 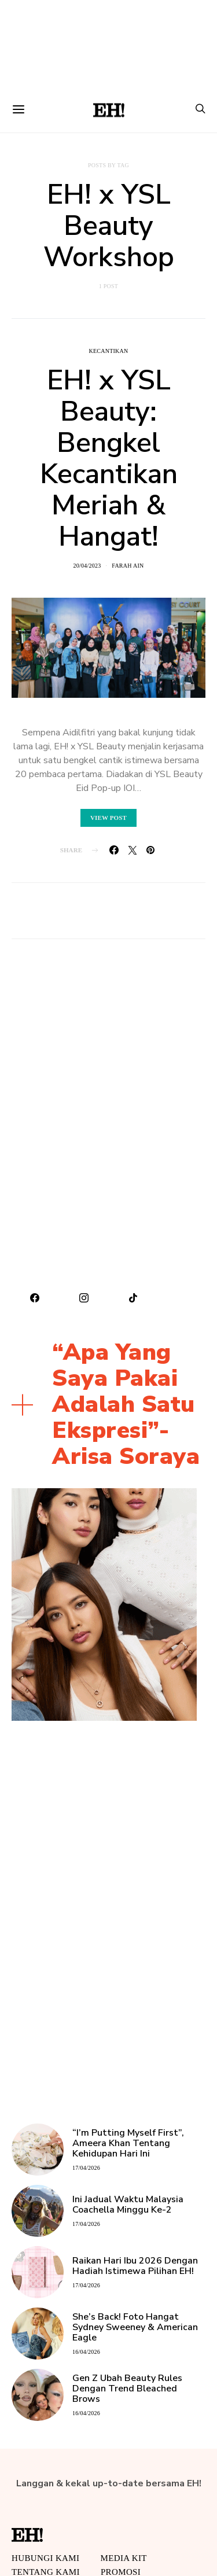 I want to click on HUBUNGI KAMI, so click(x=45, y=2558).